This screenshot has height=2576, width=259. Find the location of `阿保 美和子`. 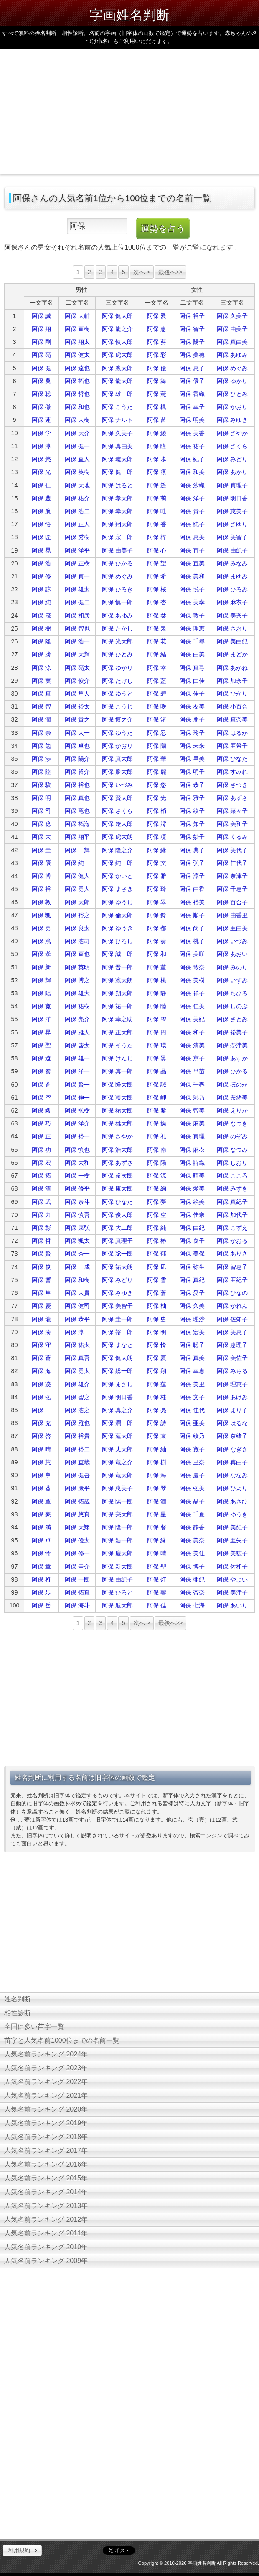

阿保 美和子 is located at coordinates (232, 823).